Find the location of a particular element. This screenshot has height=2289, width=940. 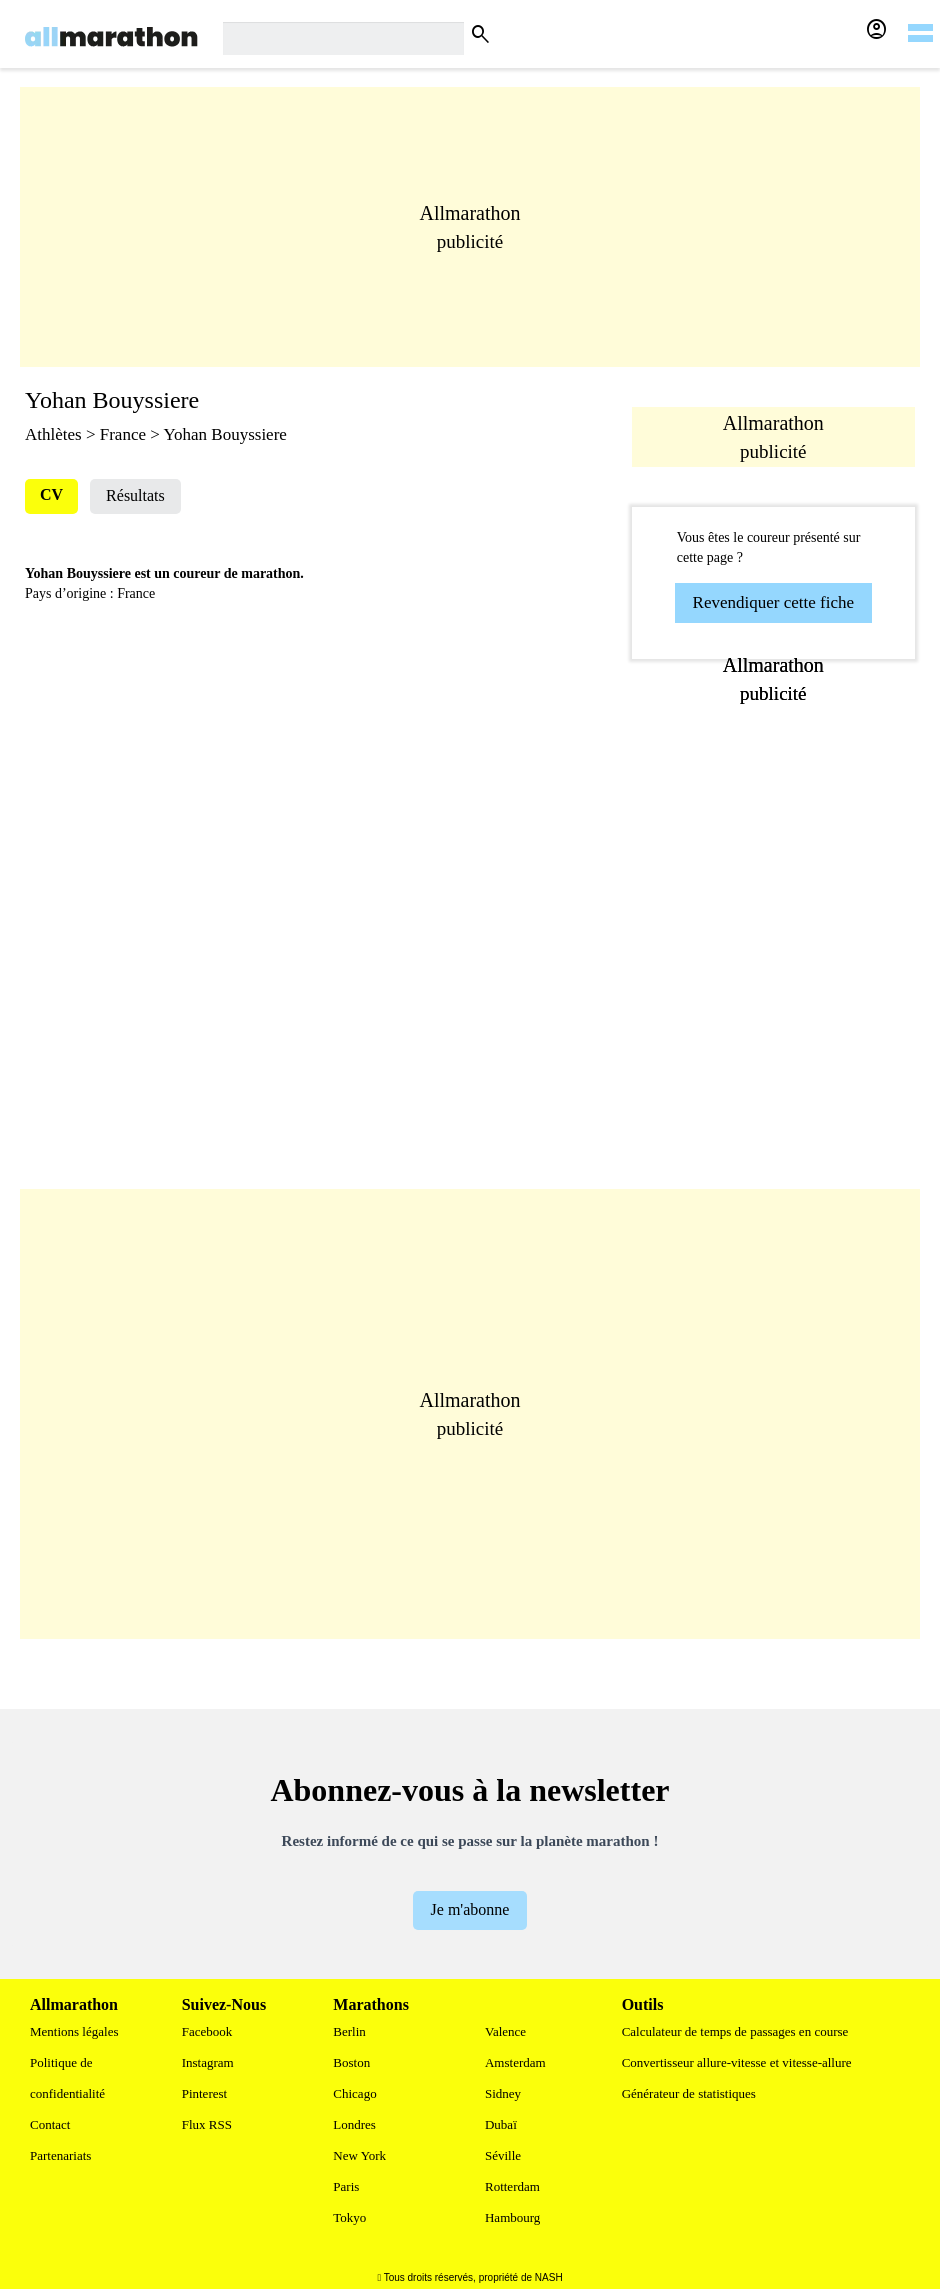

Facebook is located at coordinates (207, 2031).